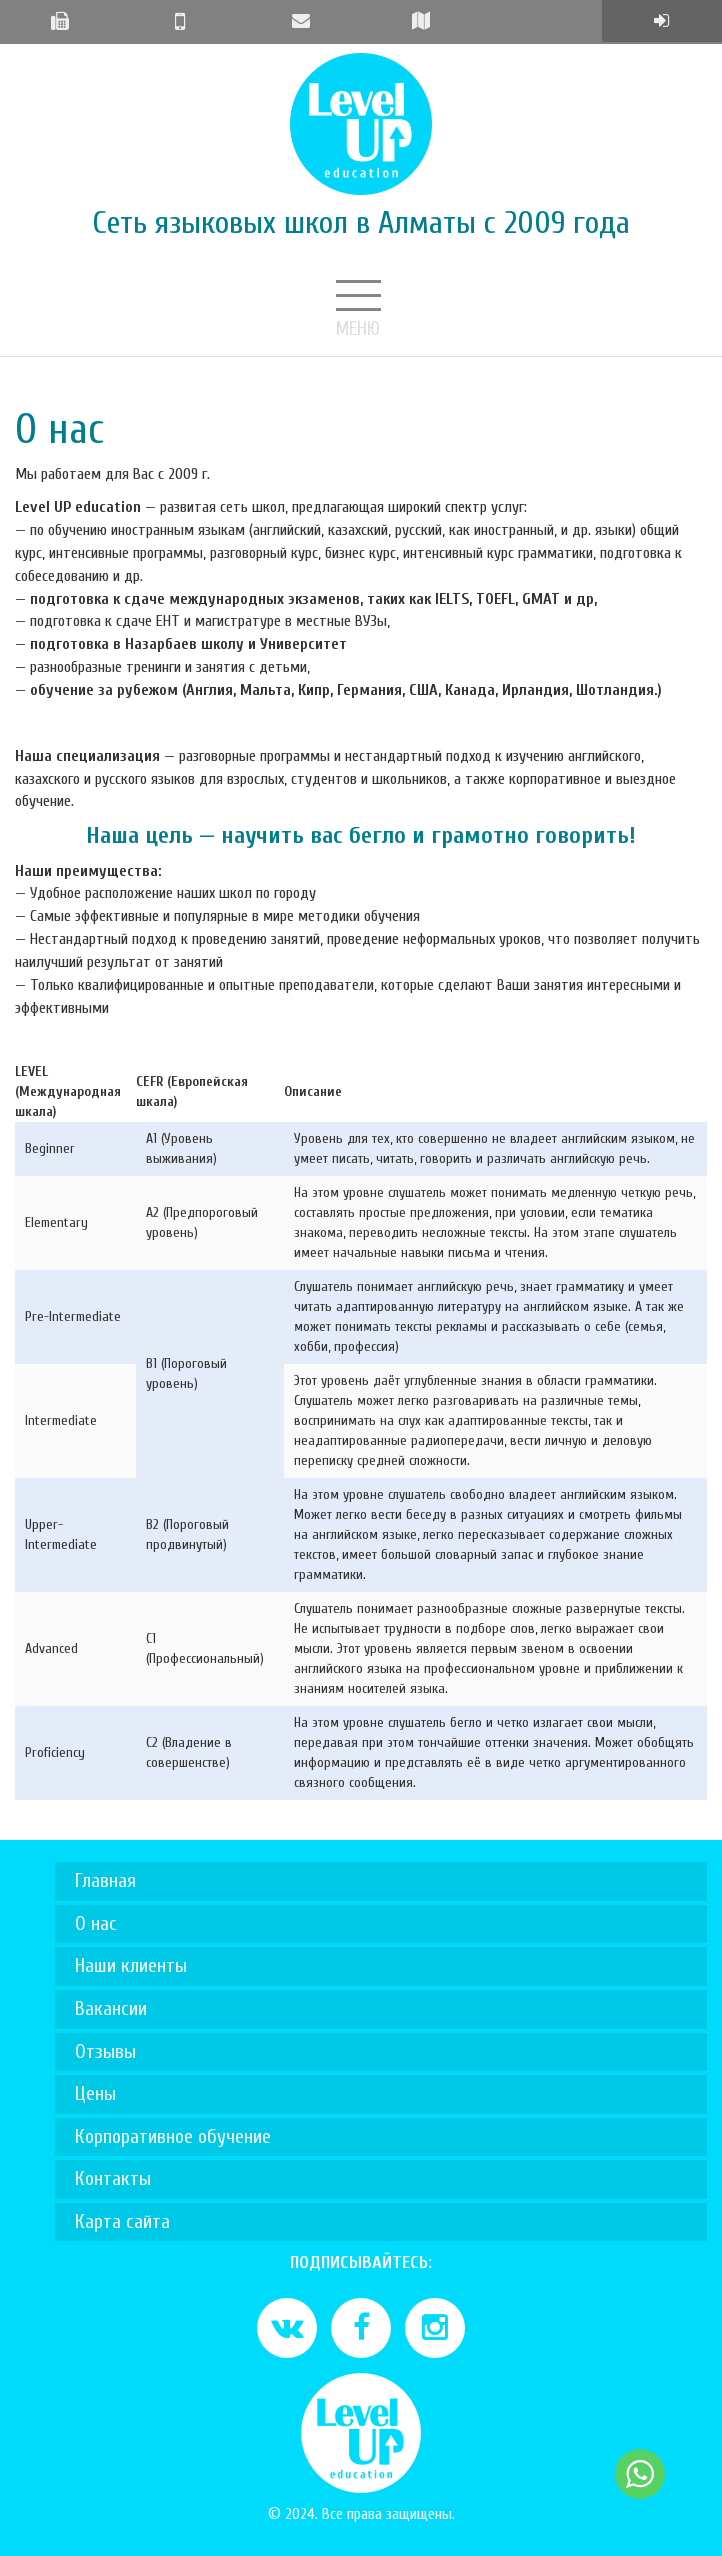 The width and height of the screenshot is (722, 2556). Describe the element at coordinates (173, 2136) in the screenshot. I see `Корпоративное обучение` at that location.